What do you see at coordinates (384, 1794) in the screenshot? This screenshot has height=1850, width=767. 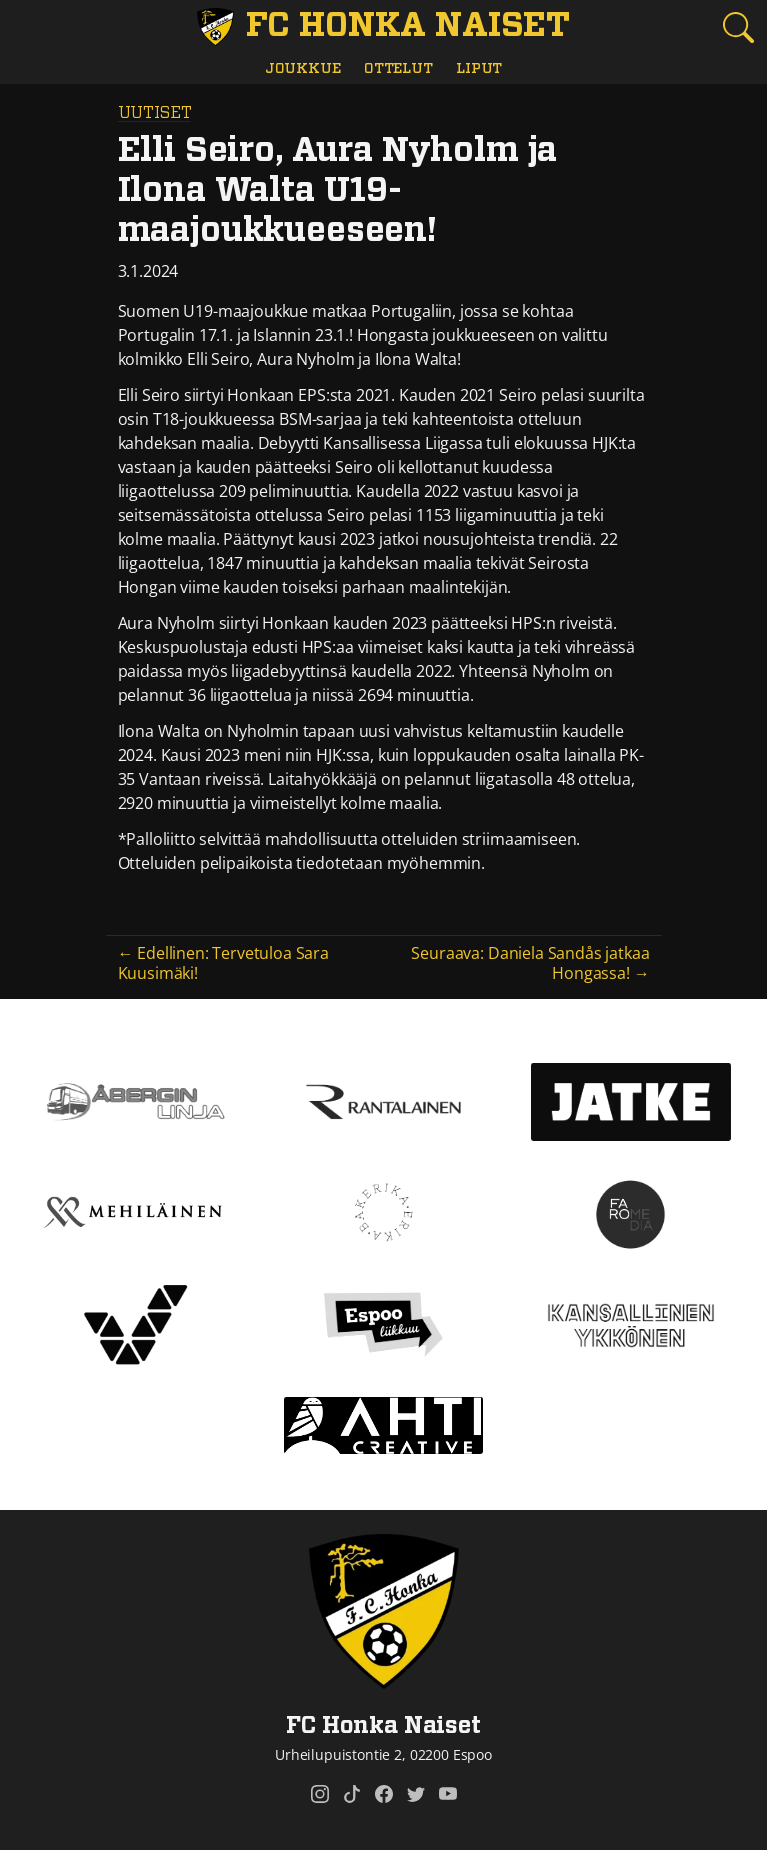 I see `[FC Honka Naiset @ Facebook]` at bounding box center [384, 1794].